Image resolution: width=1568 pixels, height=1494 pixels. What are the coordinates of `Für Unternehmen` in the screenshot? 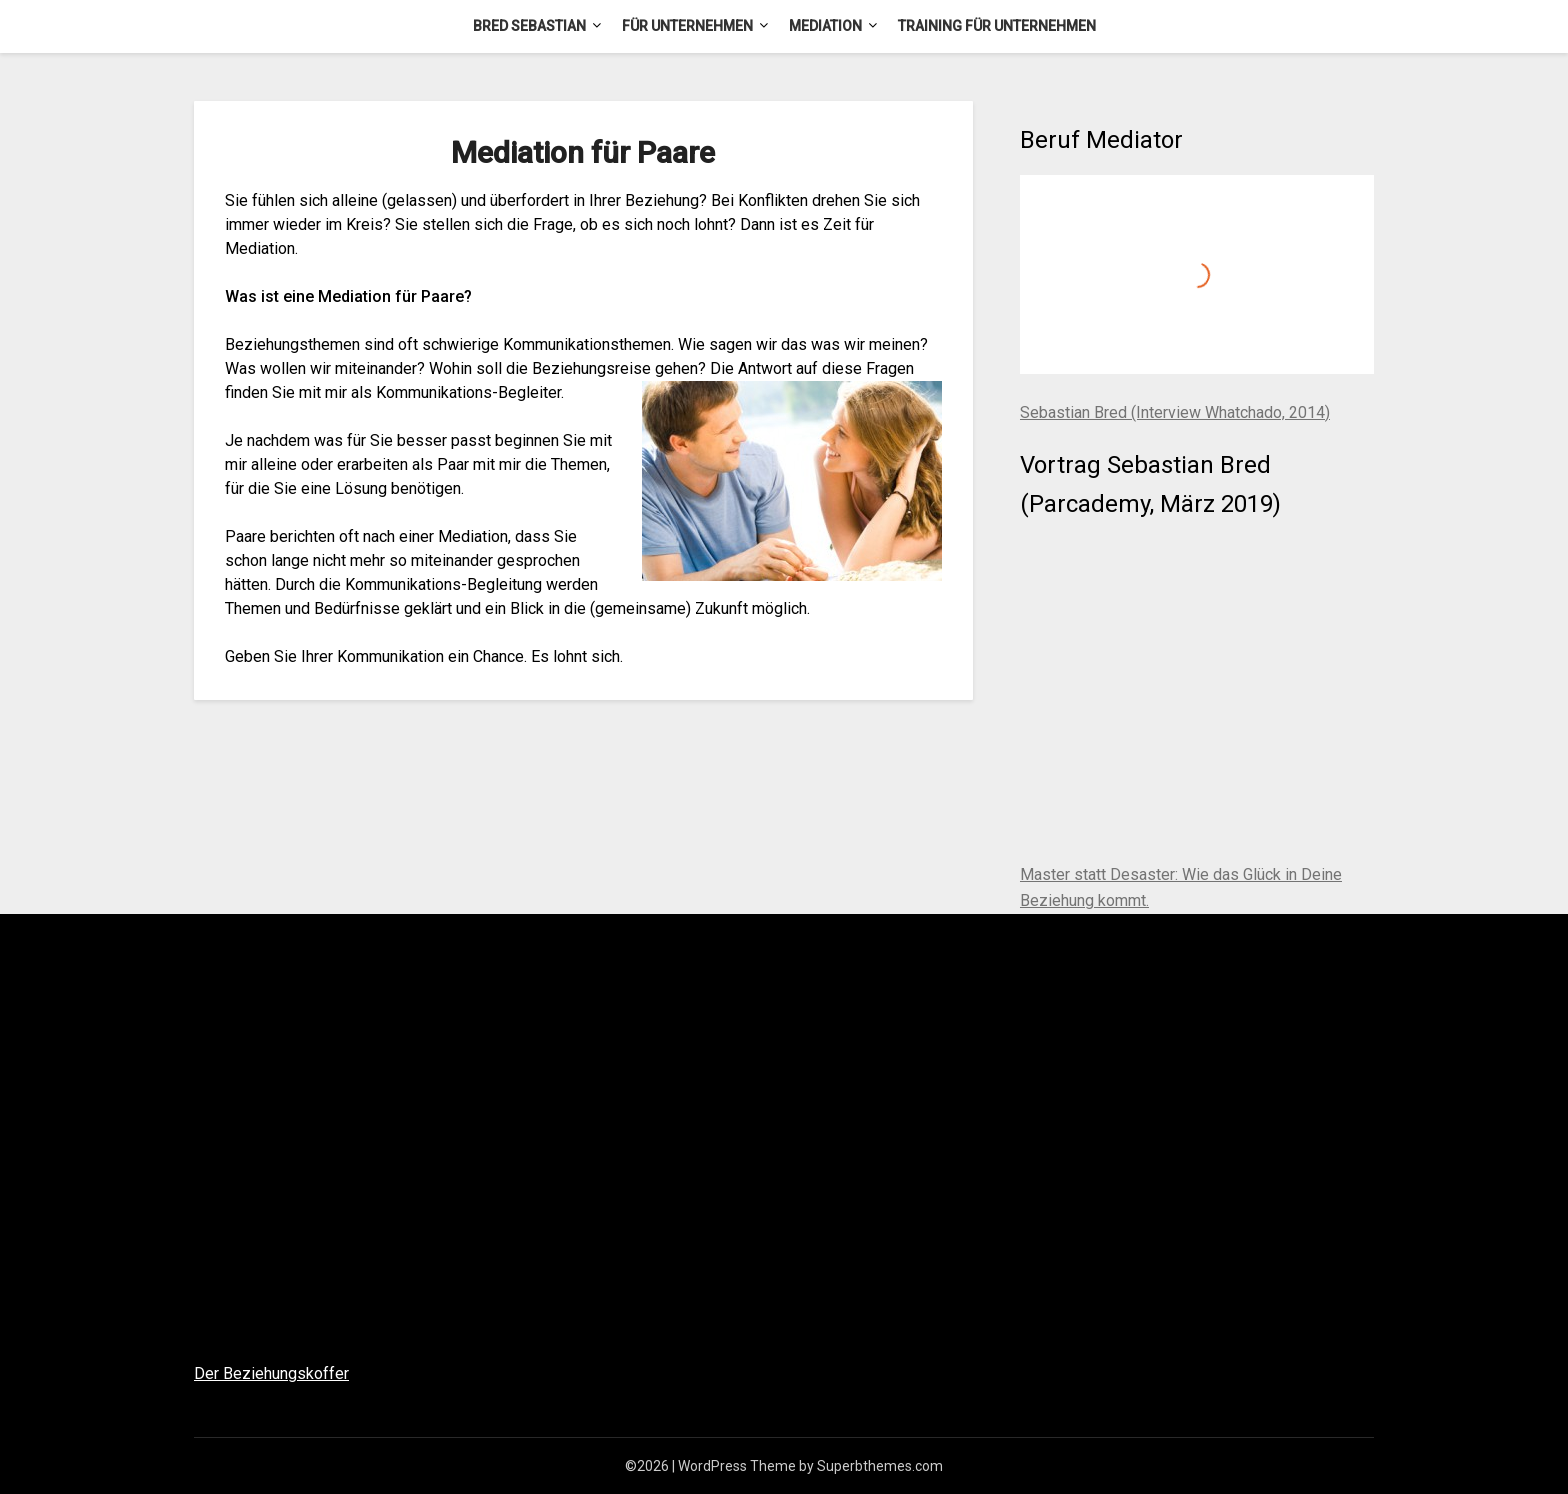 It's located at (687, 26).